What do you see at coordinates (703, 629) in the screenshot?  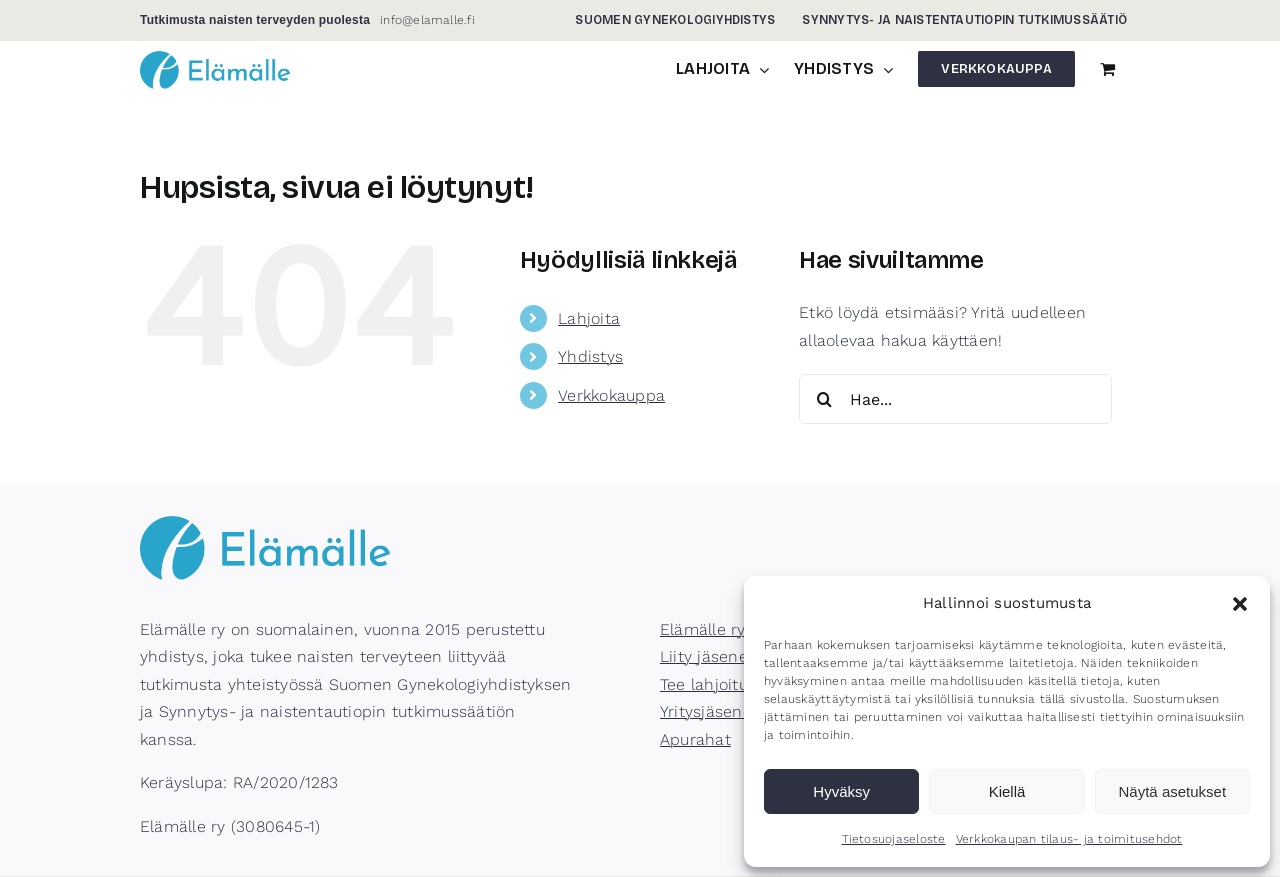 I see `Elämälle ry` at bounding box center [703, 629].